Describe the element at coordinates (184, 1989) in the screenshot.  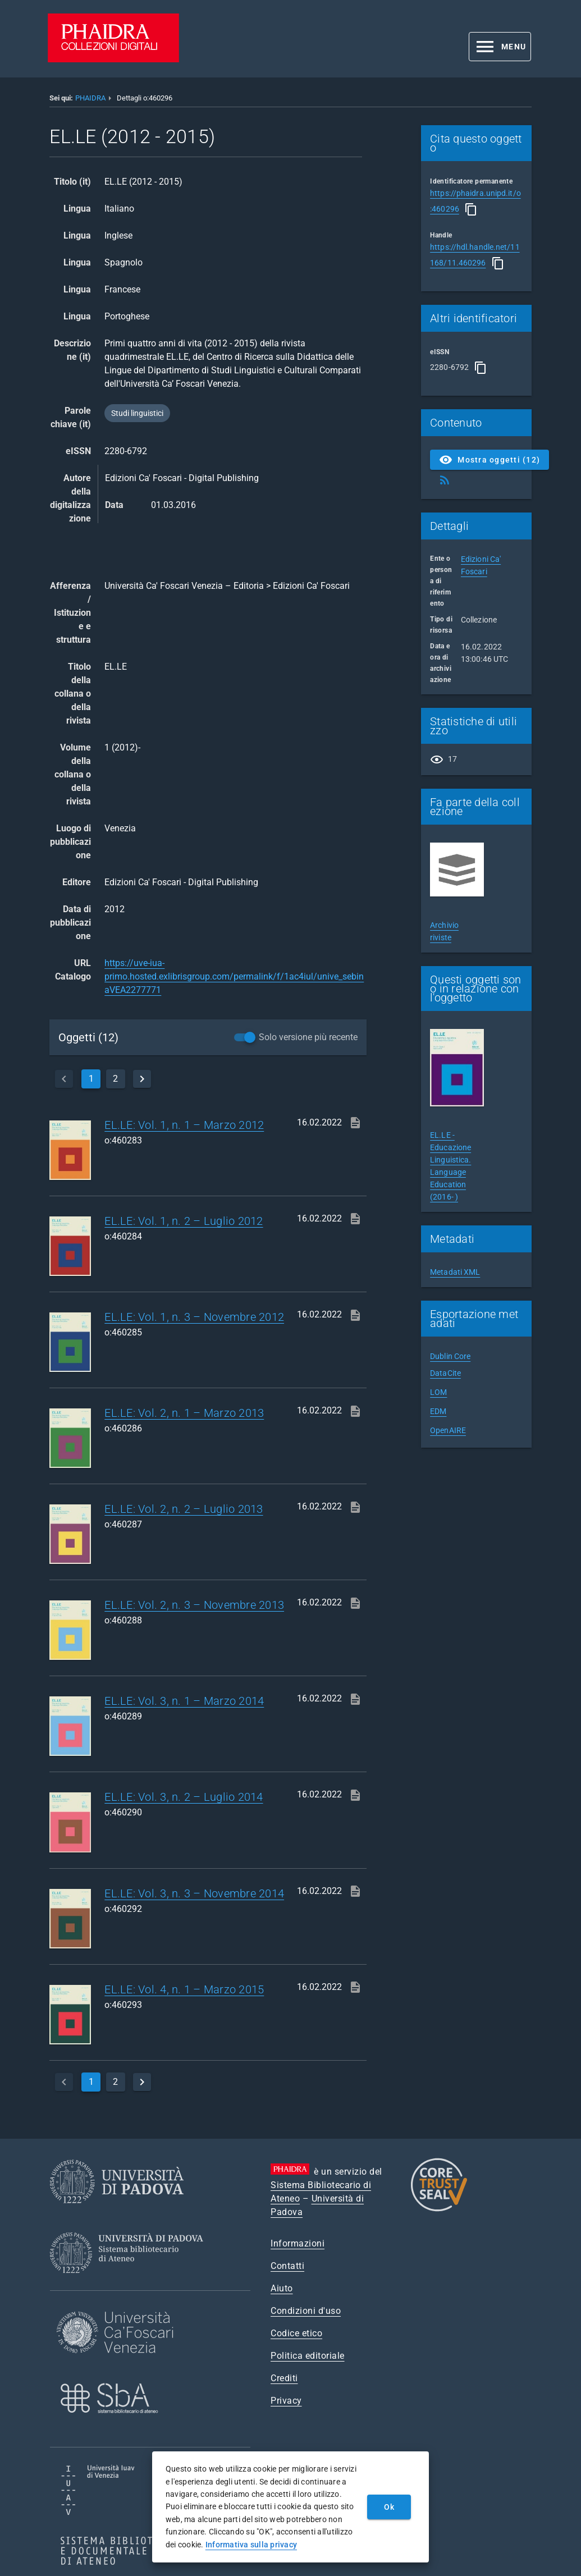
I see `EL.LE: Vol. 4, n. 1 – Marzo 2015` at that location.